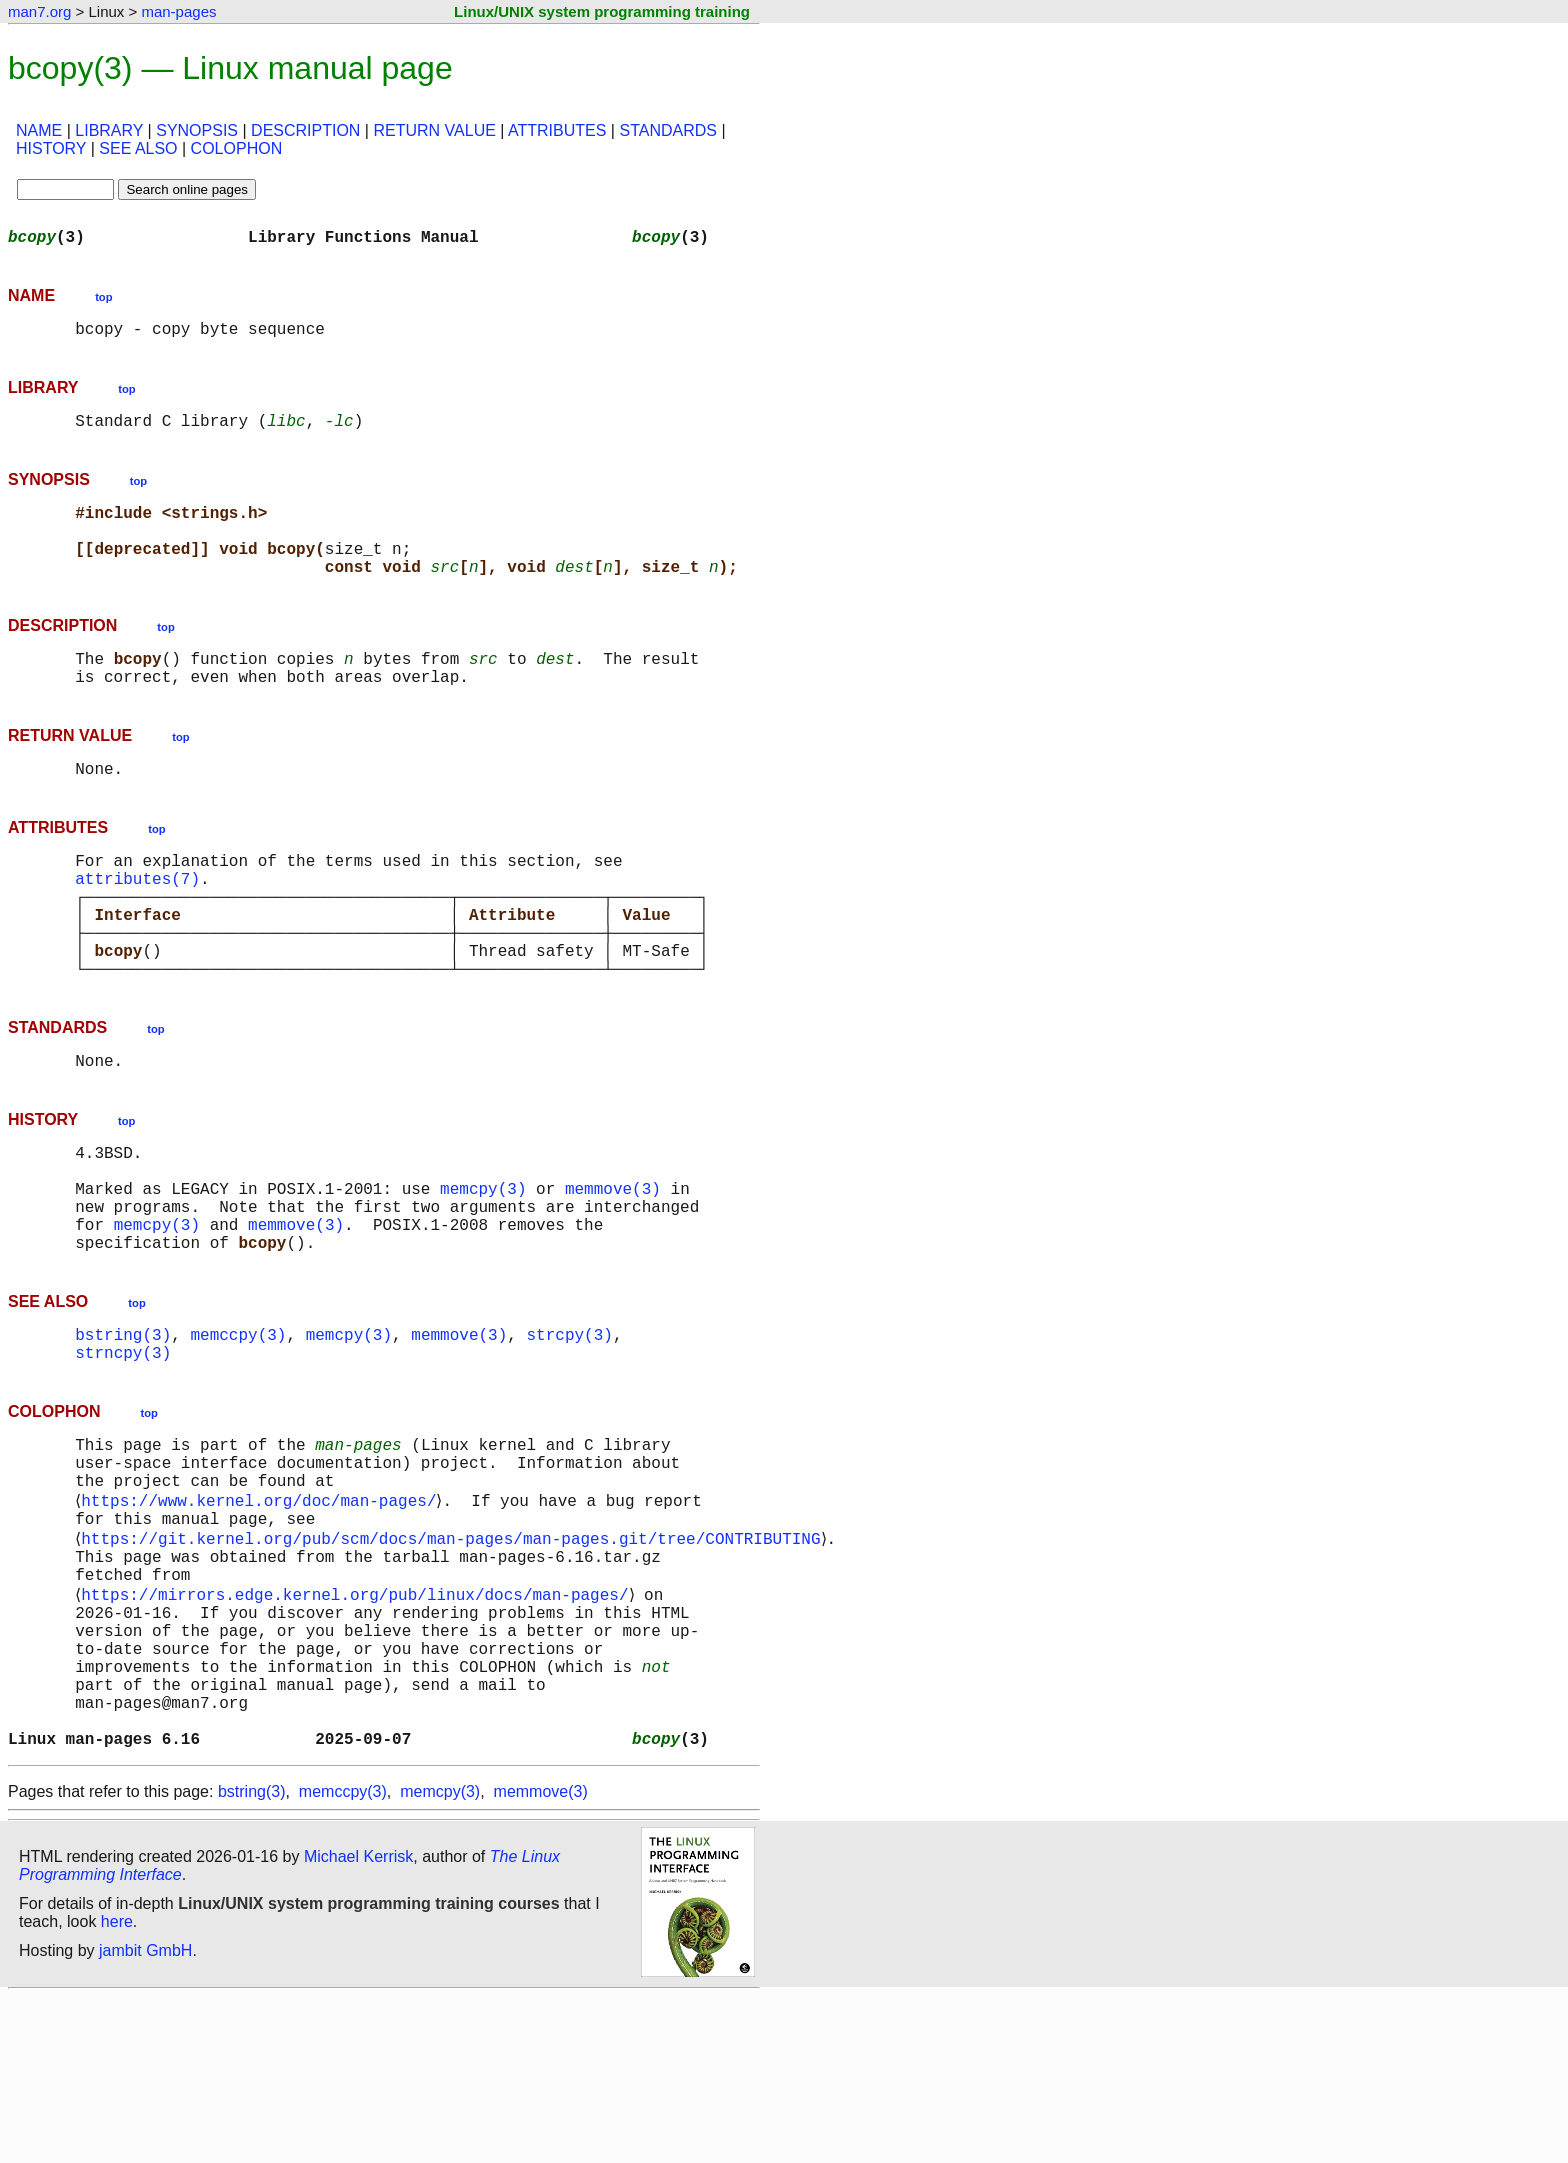 The width and height of the screenshot is (1568, 2163). What do you see at coordinates (138, 148) in the screenshot?
I see `SEE ALSO` at bounding box center [138, 148].